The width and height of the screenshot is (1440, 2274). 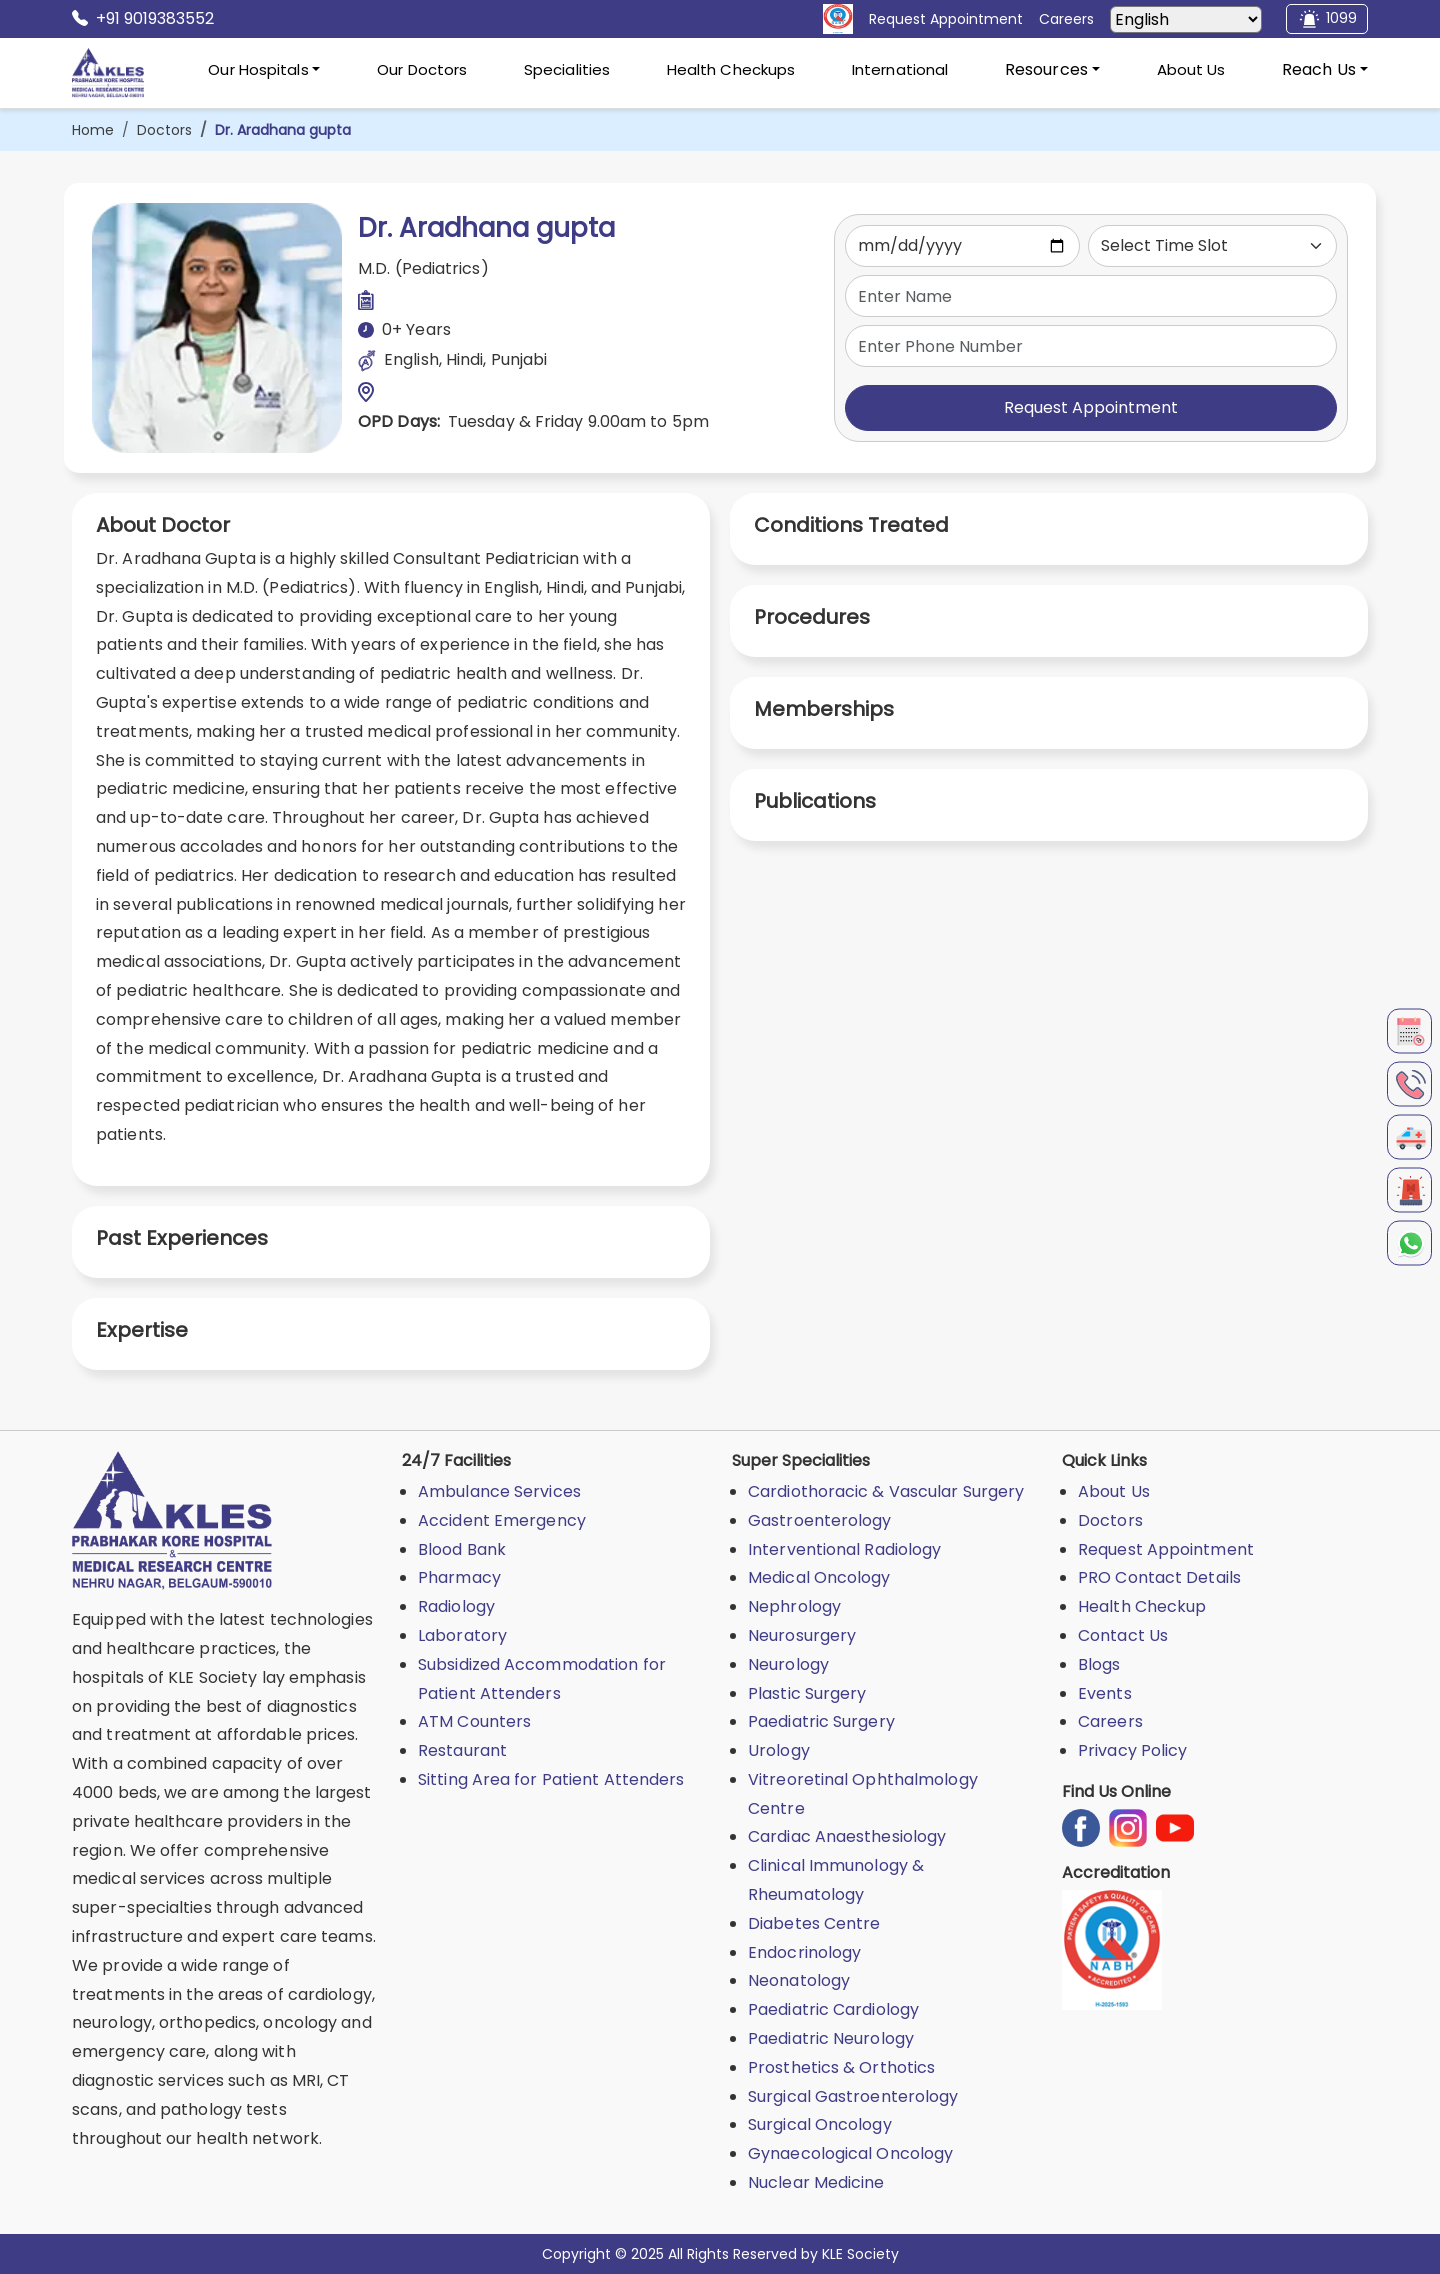 What do you see at coordinates (474, 1721) in the screenshot?
I see `ATM Counters` at bounding box center [474, 1721].